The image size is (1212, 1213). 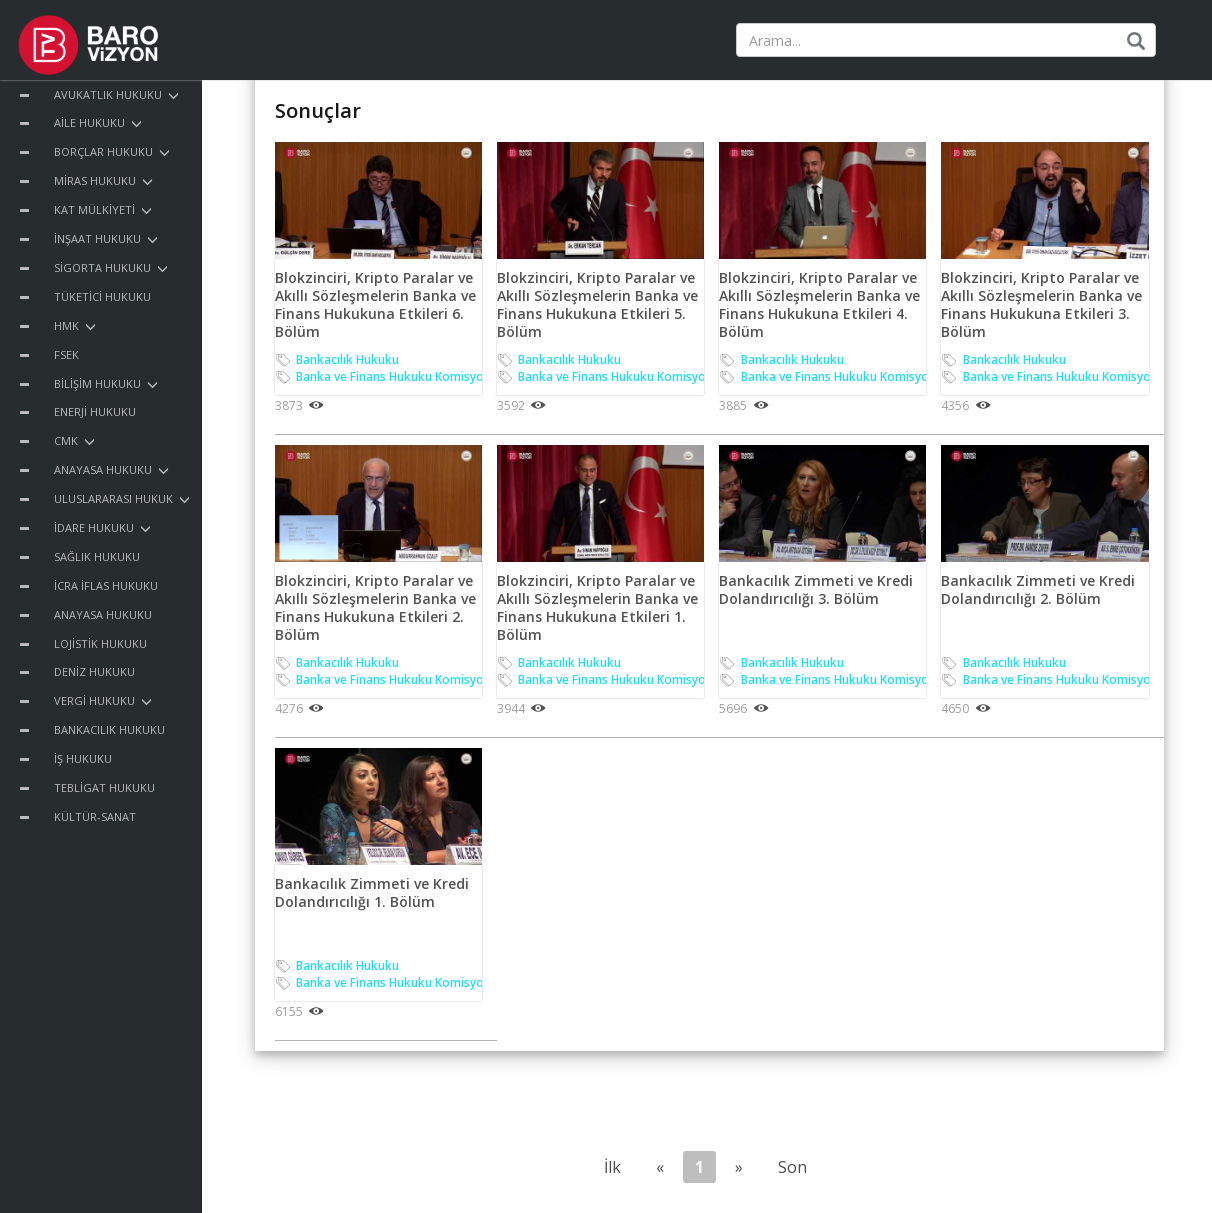 I want to click on Blokzinciri, Kripto Paralar ve Akıllı Sözleşmelerin Banka ve Finans Hukukuna Etkileri 2. Bölüm, so click(x=375, y=608).